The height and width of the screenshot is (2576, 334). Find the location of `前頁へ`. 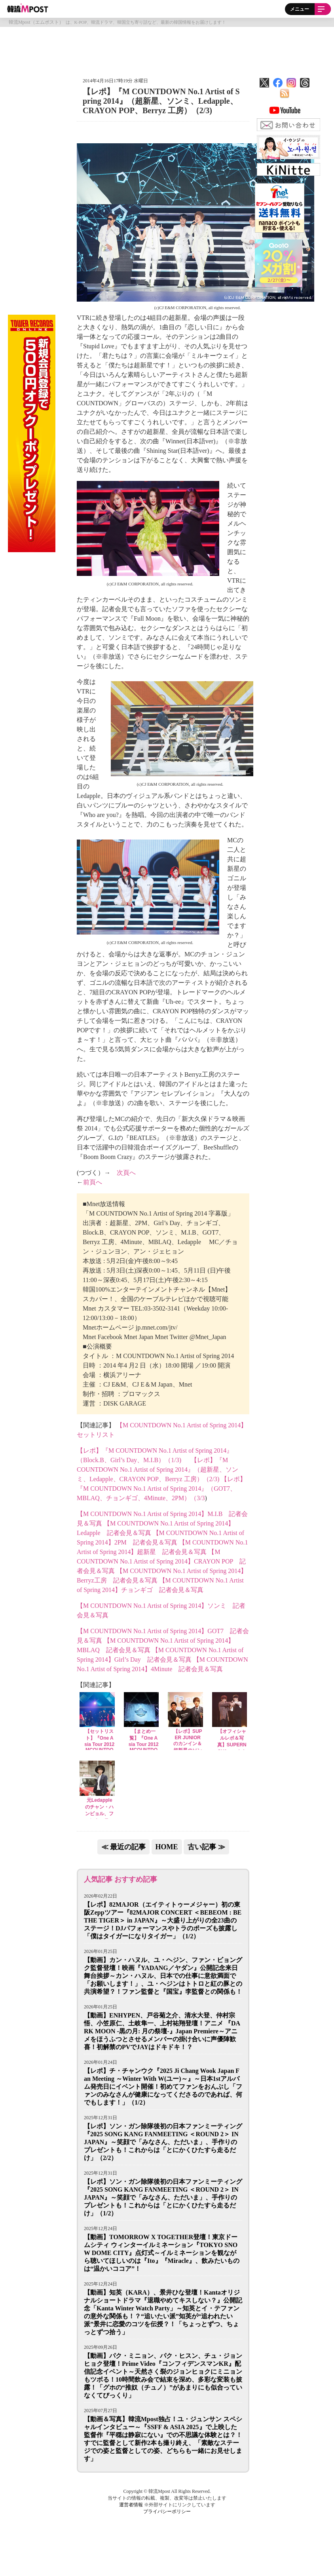

前頁へ is located at coordinates (92, 1182).